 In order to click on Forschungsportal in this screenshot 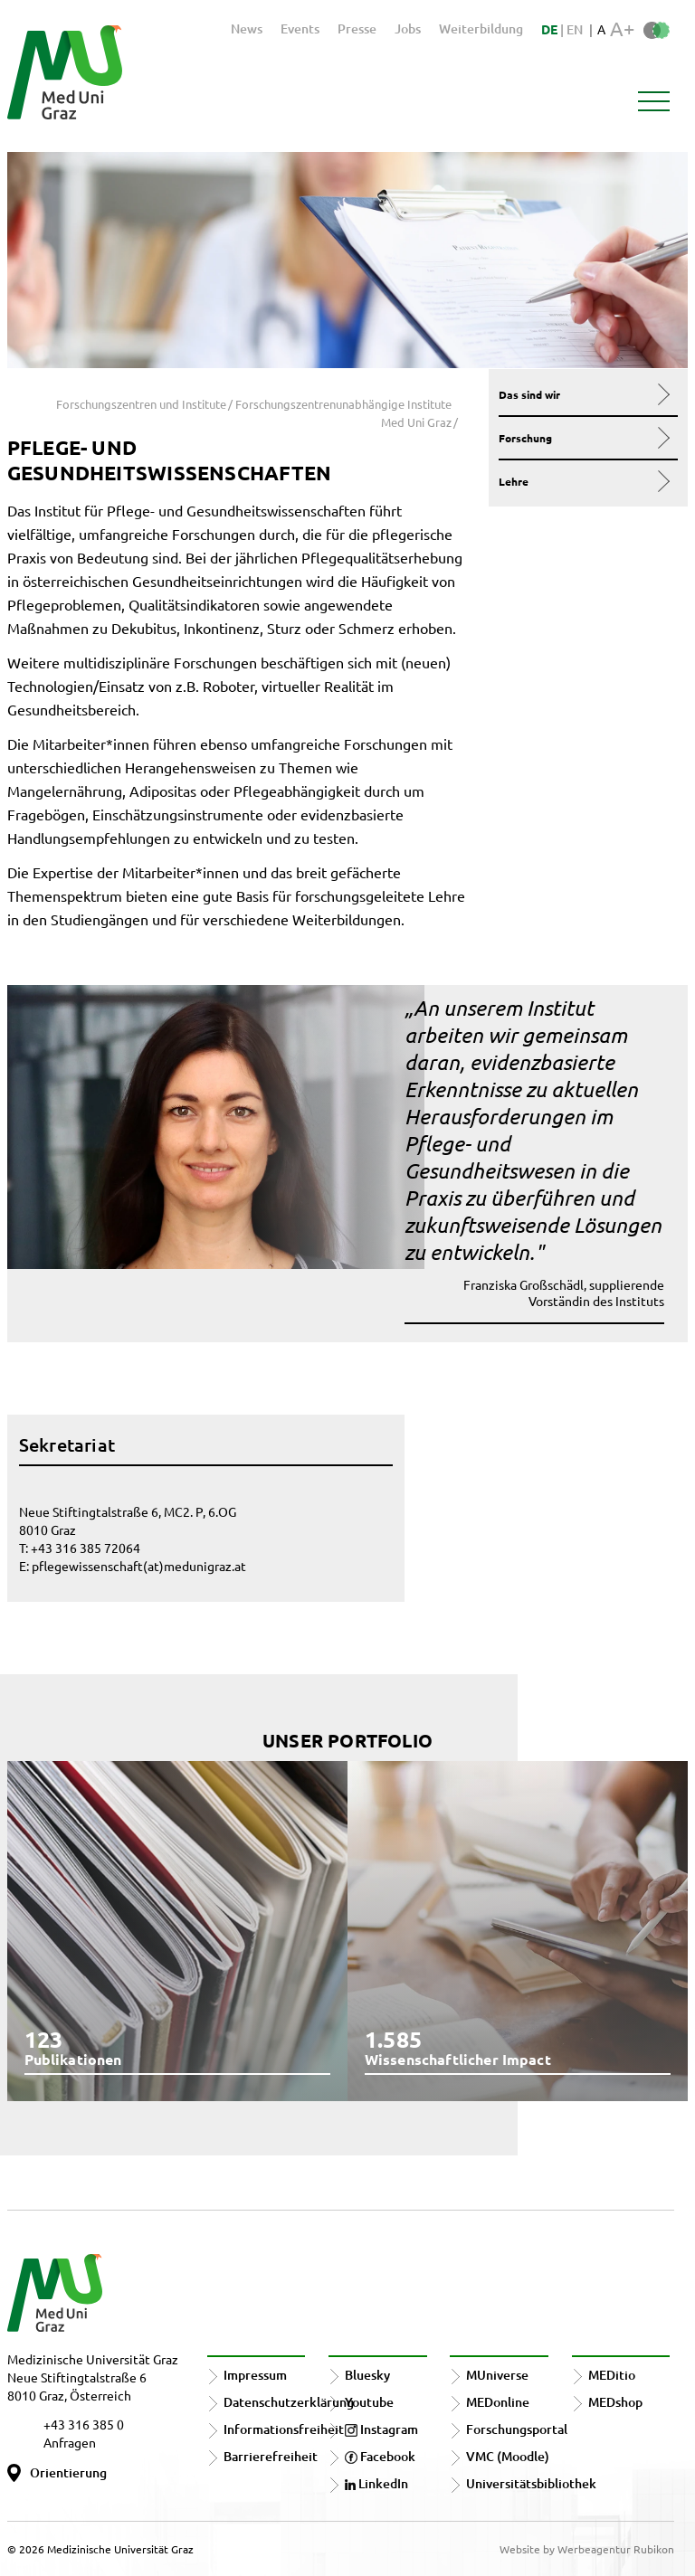, I will do `click(516, 2429)`.